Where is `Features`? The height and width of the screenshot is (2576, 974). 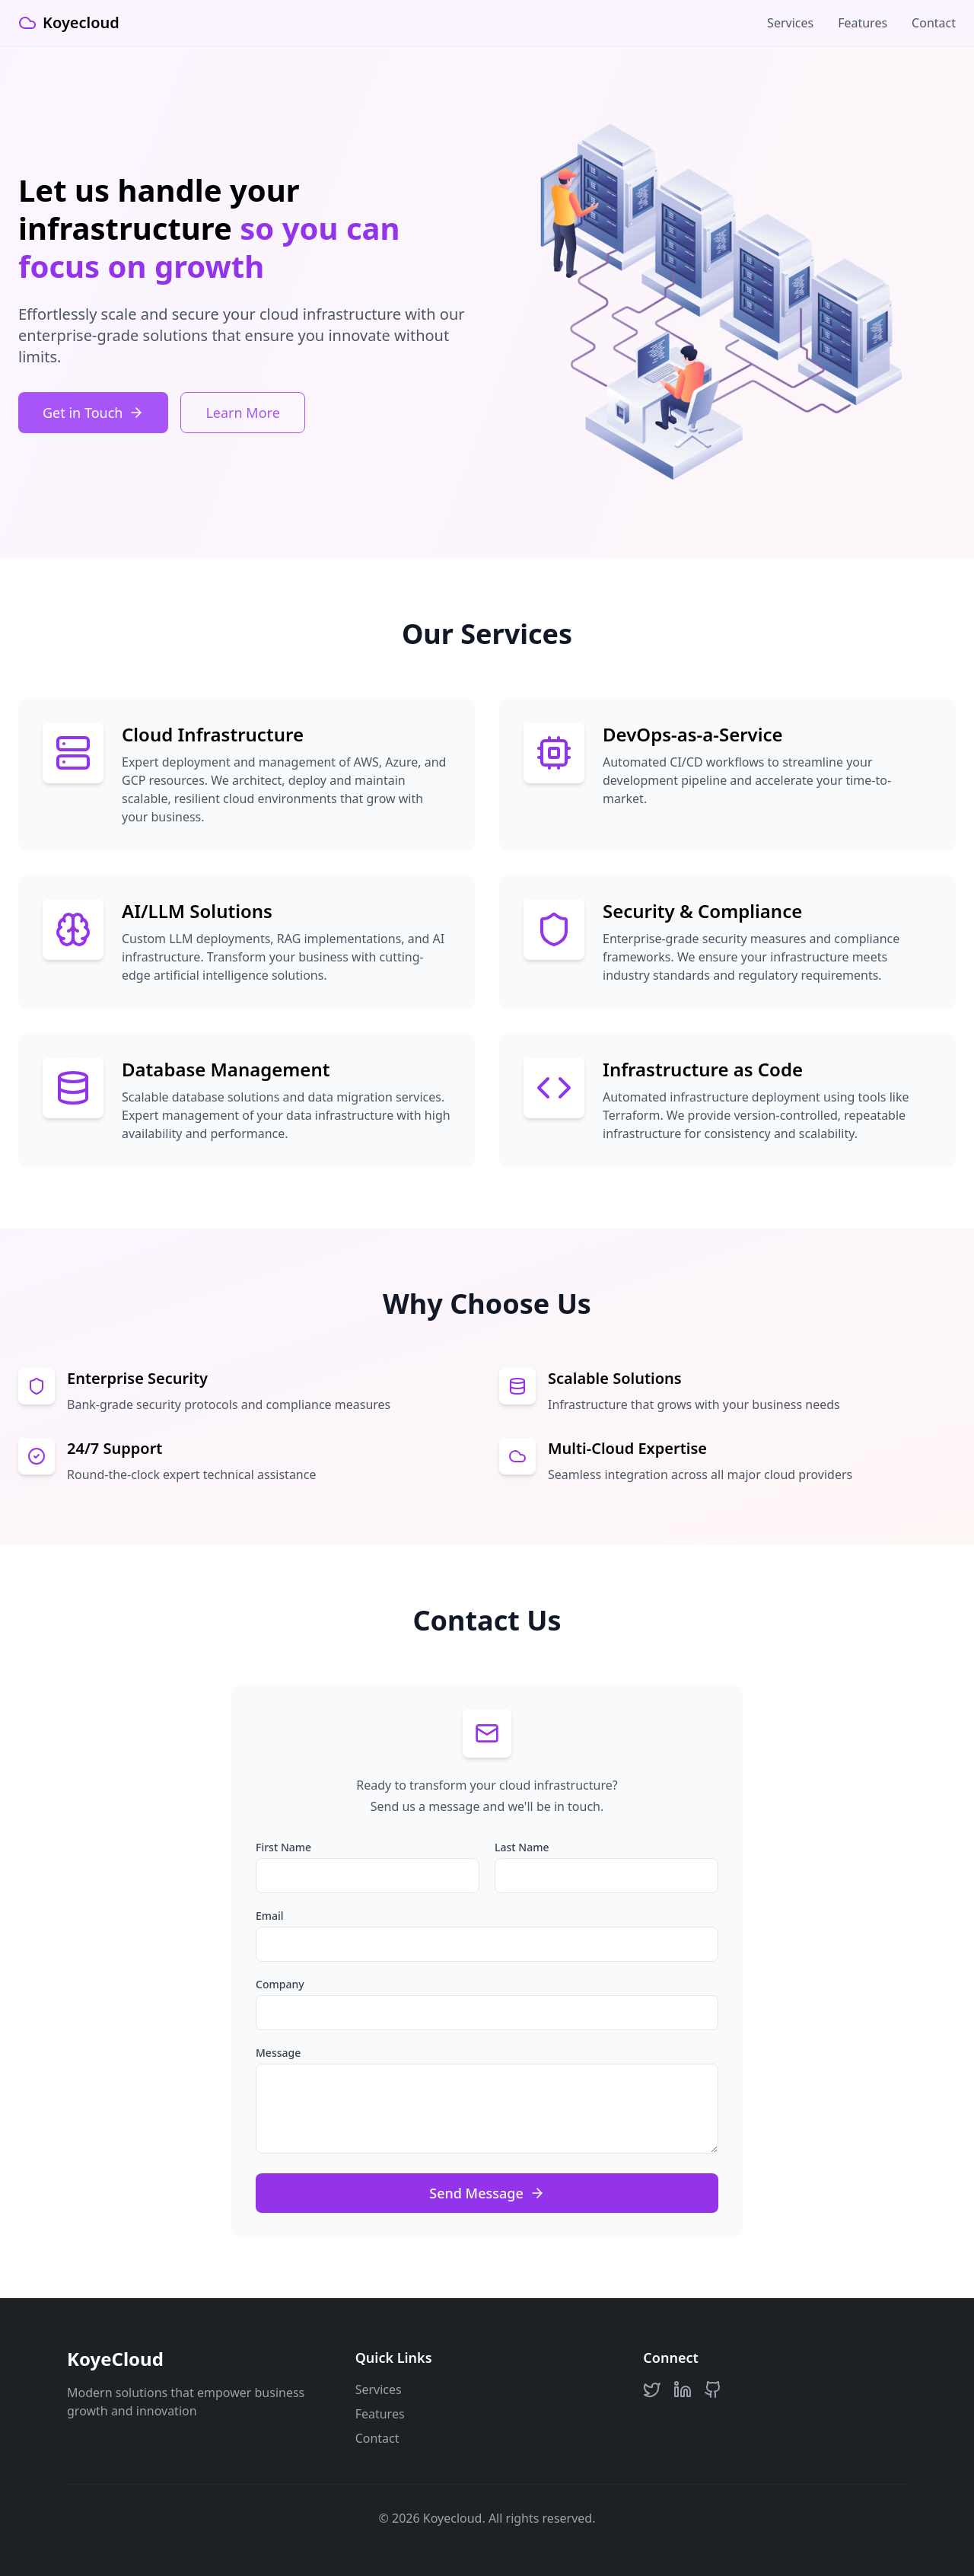
Features is located at coordinates (862, 22).